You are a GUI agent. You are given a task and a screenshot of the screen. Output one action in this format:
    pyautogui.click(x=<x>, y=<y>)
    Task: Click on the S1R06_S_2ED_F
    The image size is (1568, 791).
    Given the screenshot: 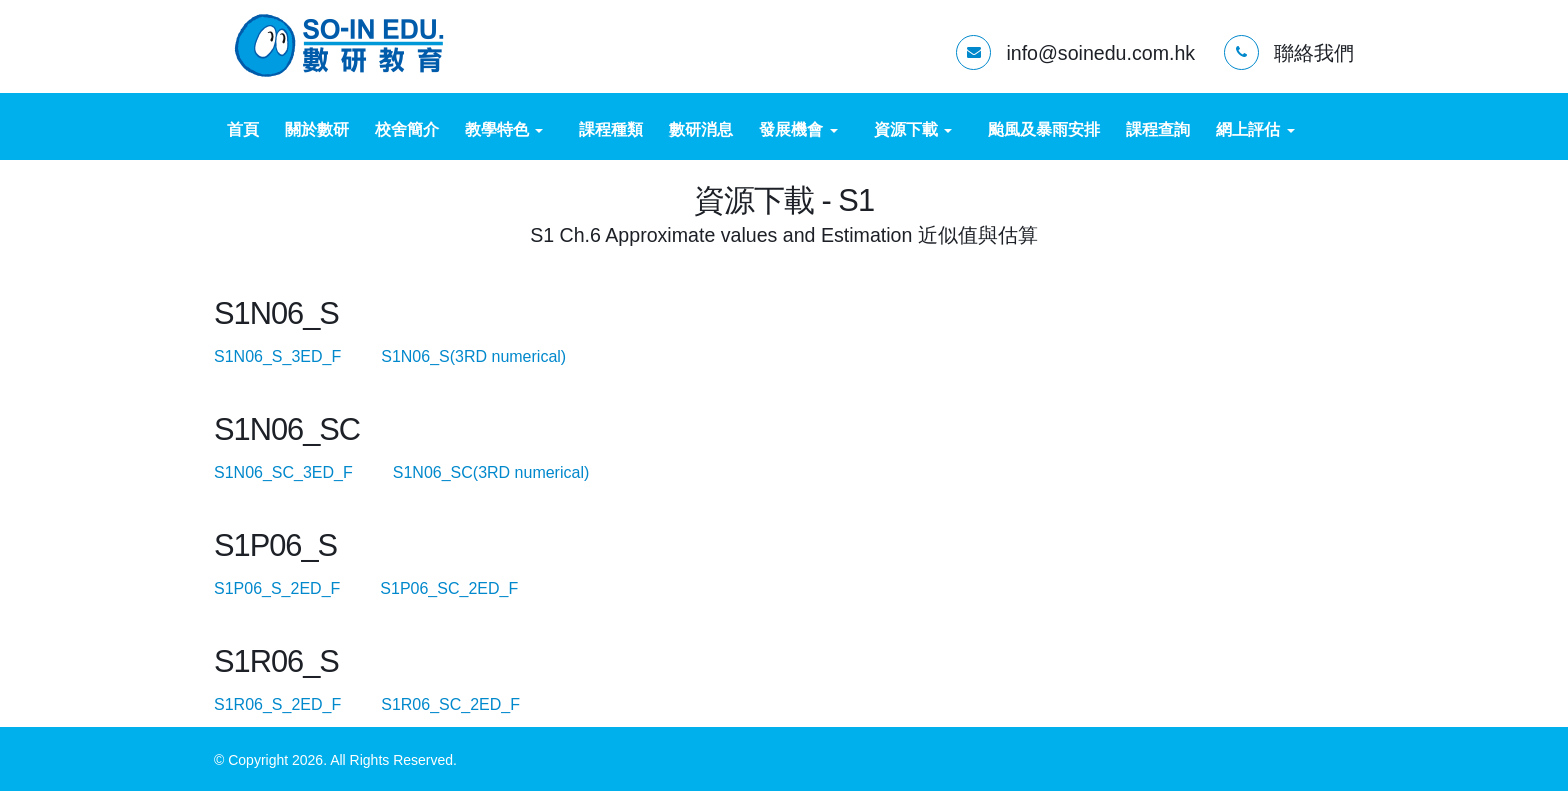 What is the action you would take?
    pyautogui.click(x=295, y=704)
    